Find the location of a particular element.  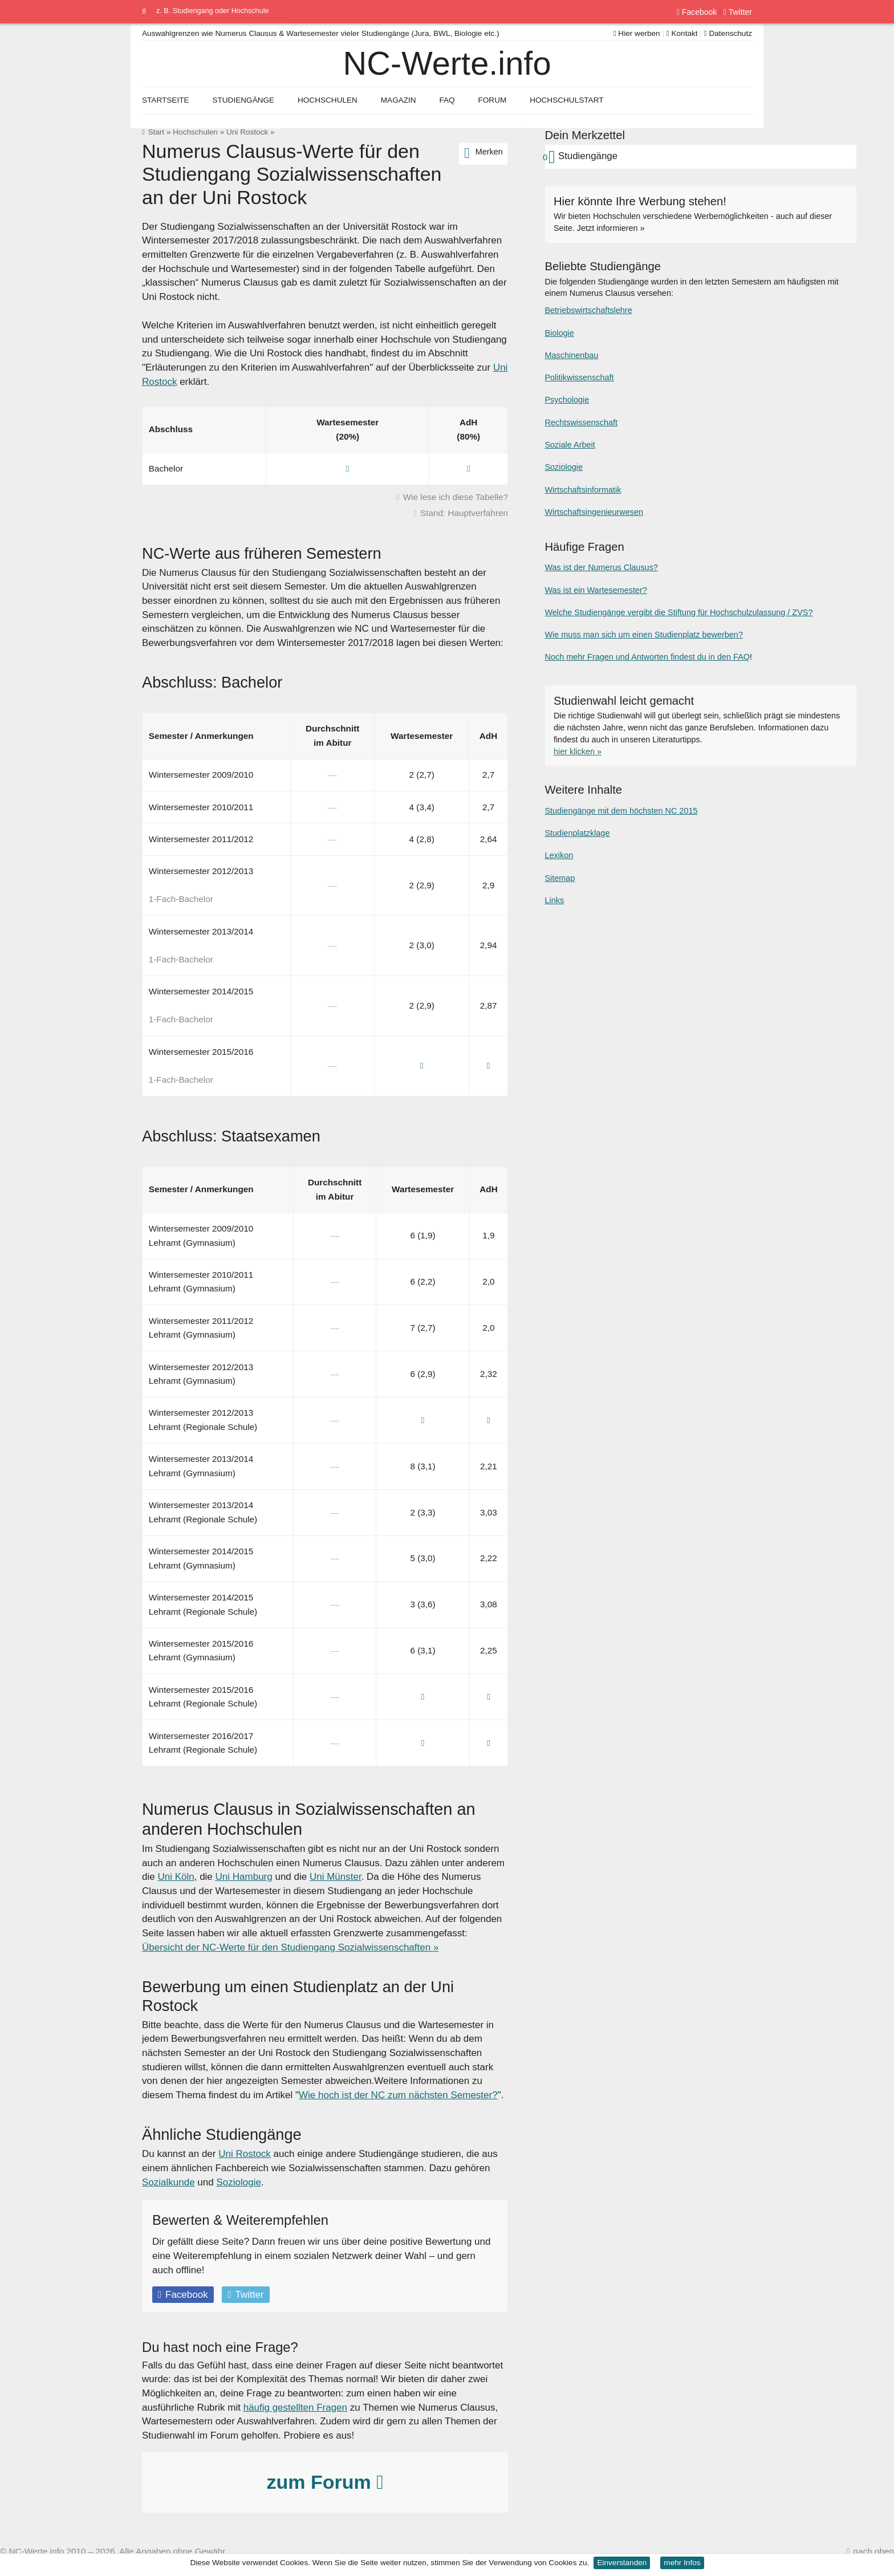

Hier werben is located at coordinates (636, 33).